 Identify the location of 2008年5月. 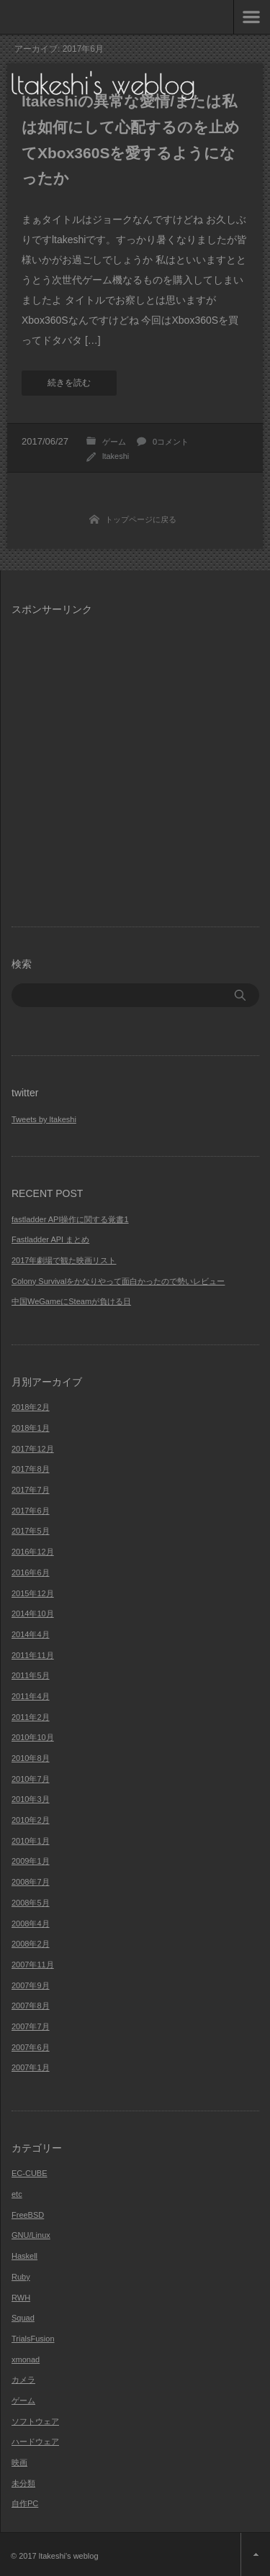
(31, 1902).